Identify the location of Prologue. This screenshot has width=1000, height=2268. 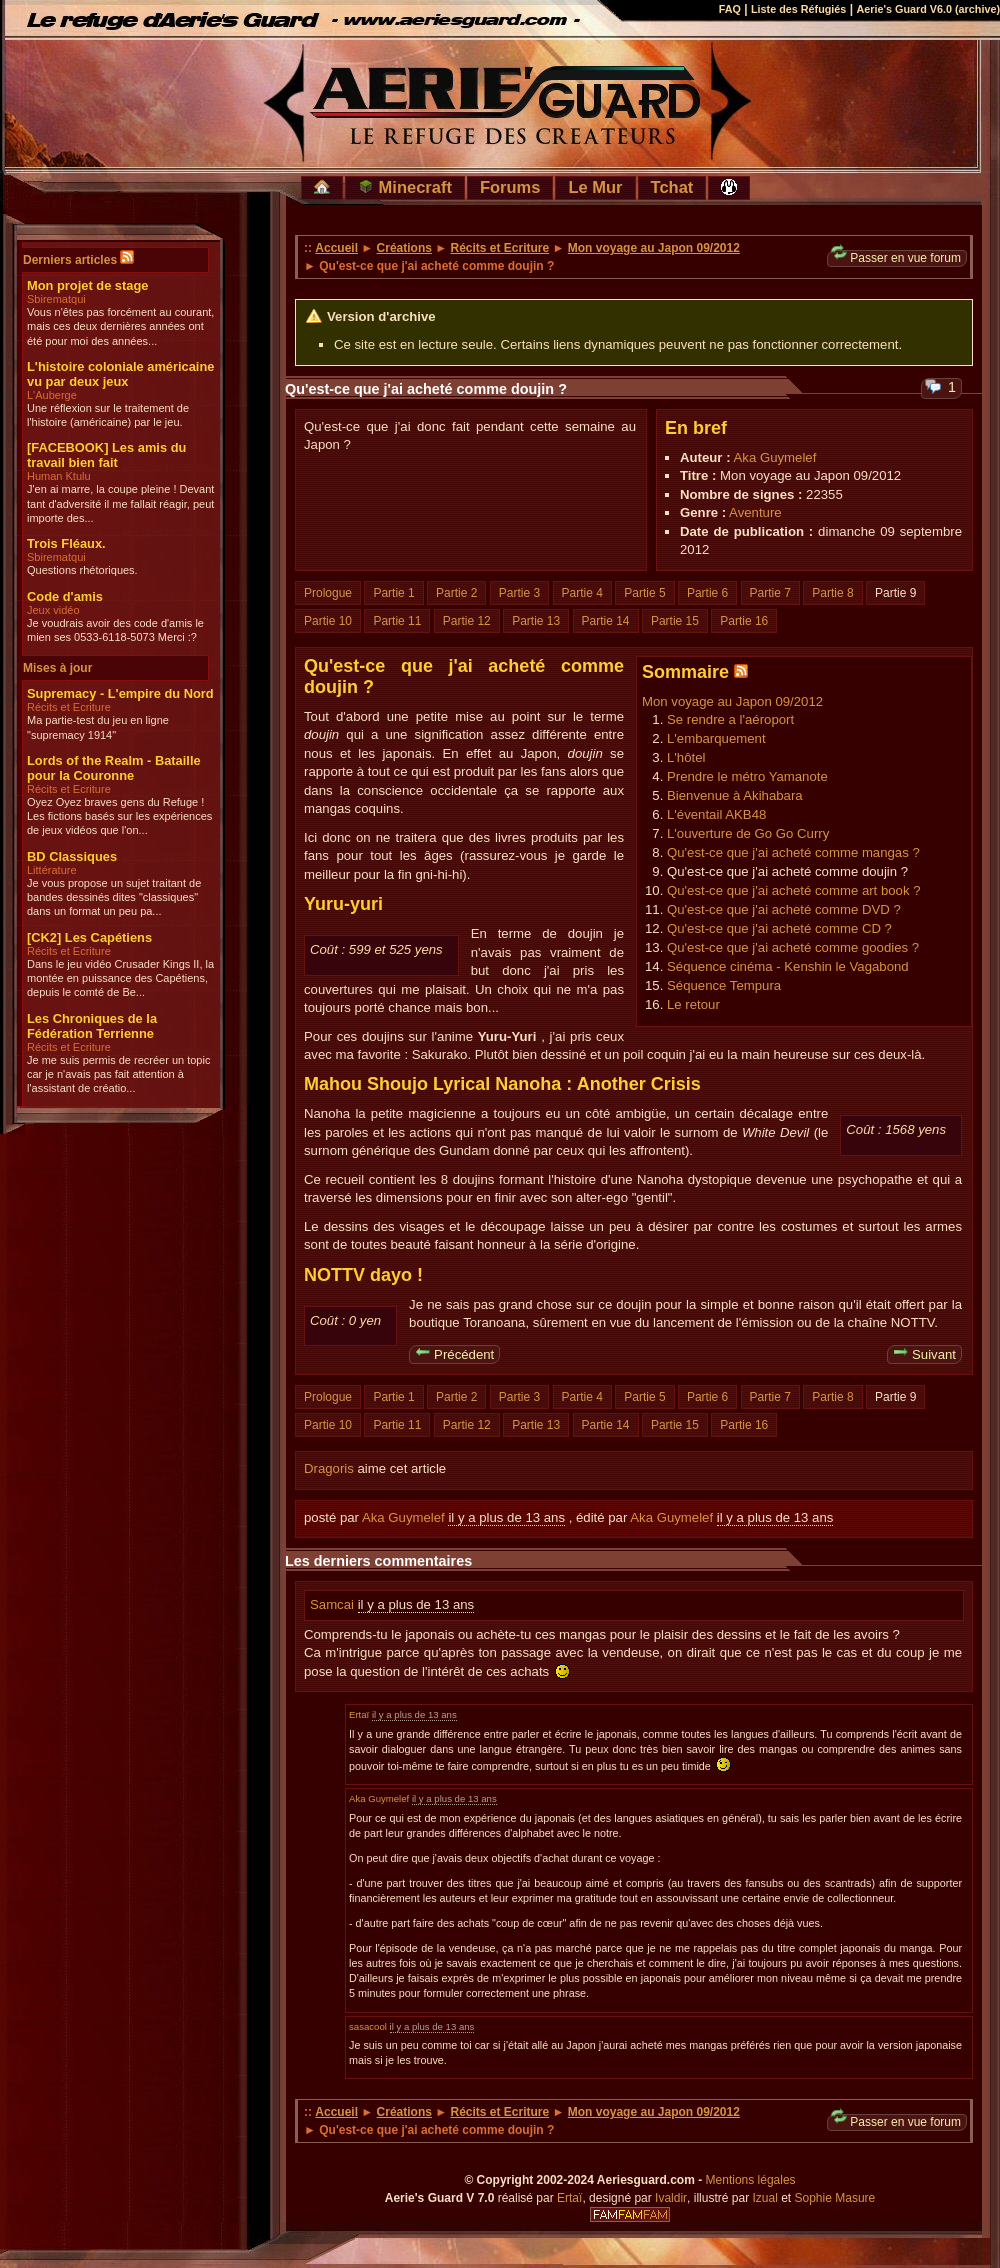
(328, 593).